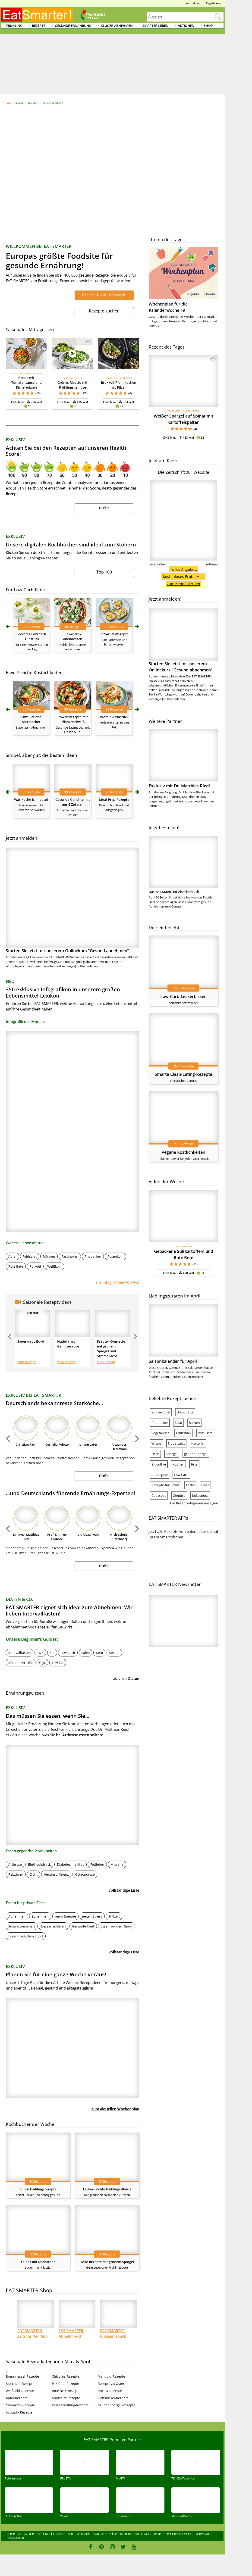  Describe the element at coordinates (115, 1258) in the screenshot. I see `Rosenkohl` at that location.